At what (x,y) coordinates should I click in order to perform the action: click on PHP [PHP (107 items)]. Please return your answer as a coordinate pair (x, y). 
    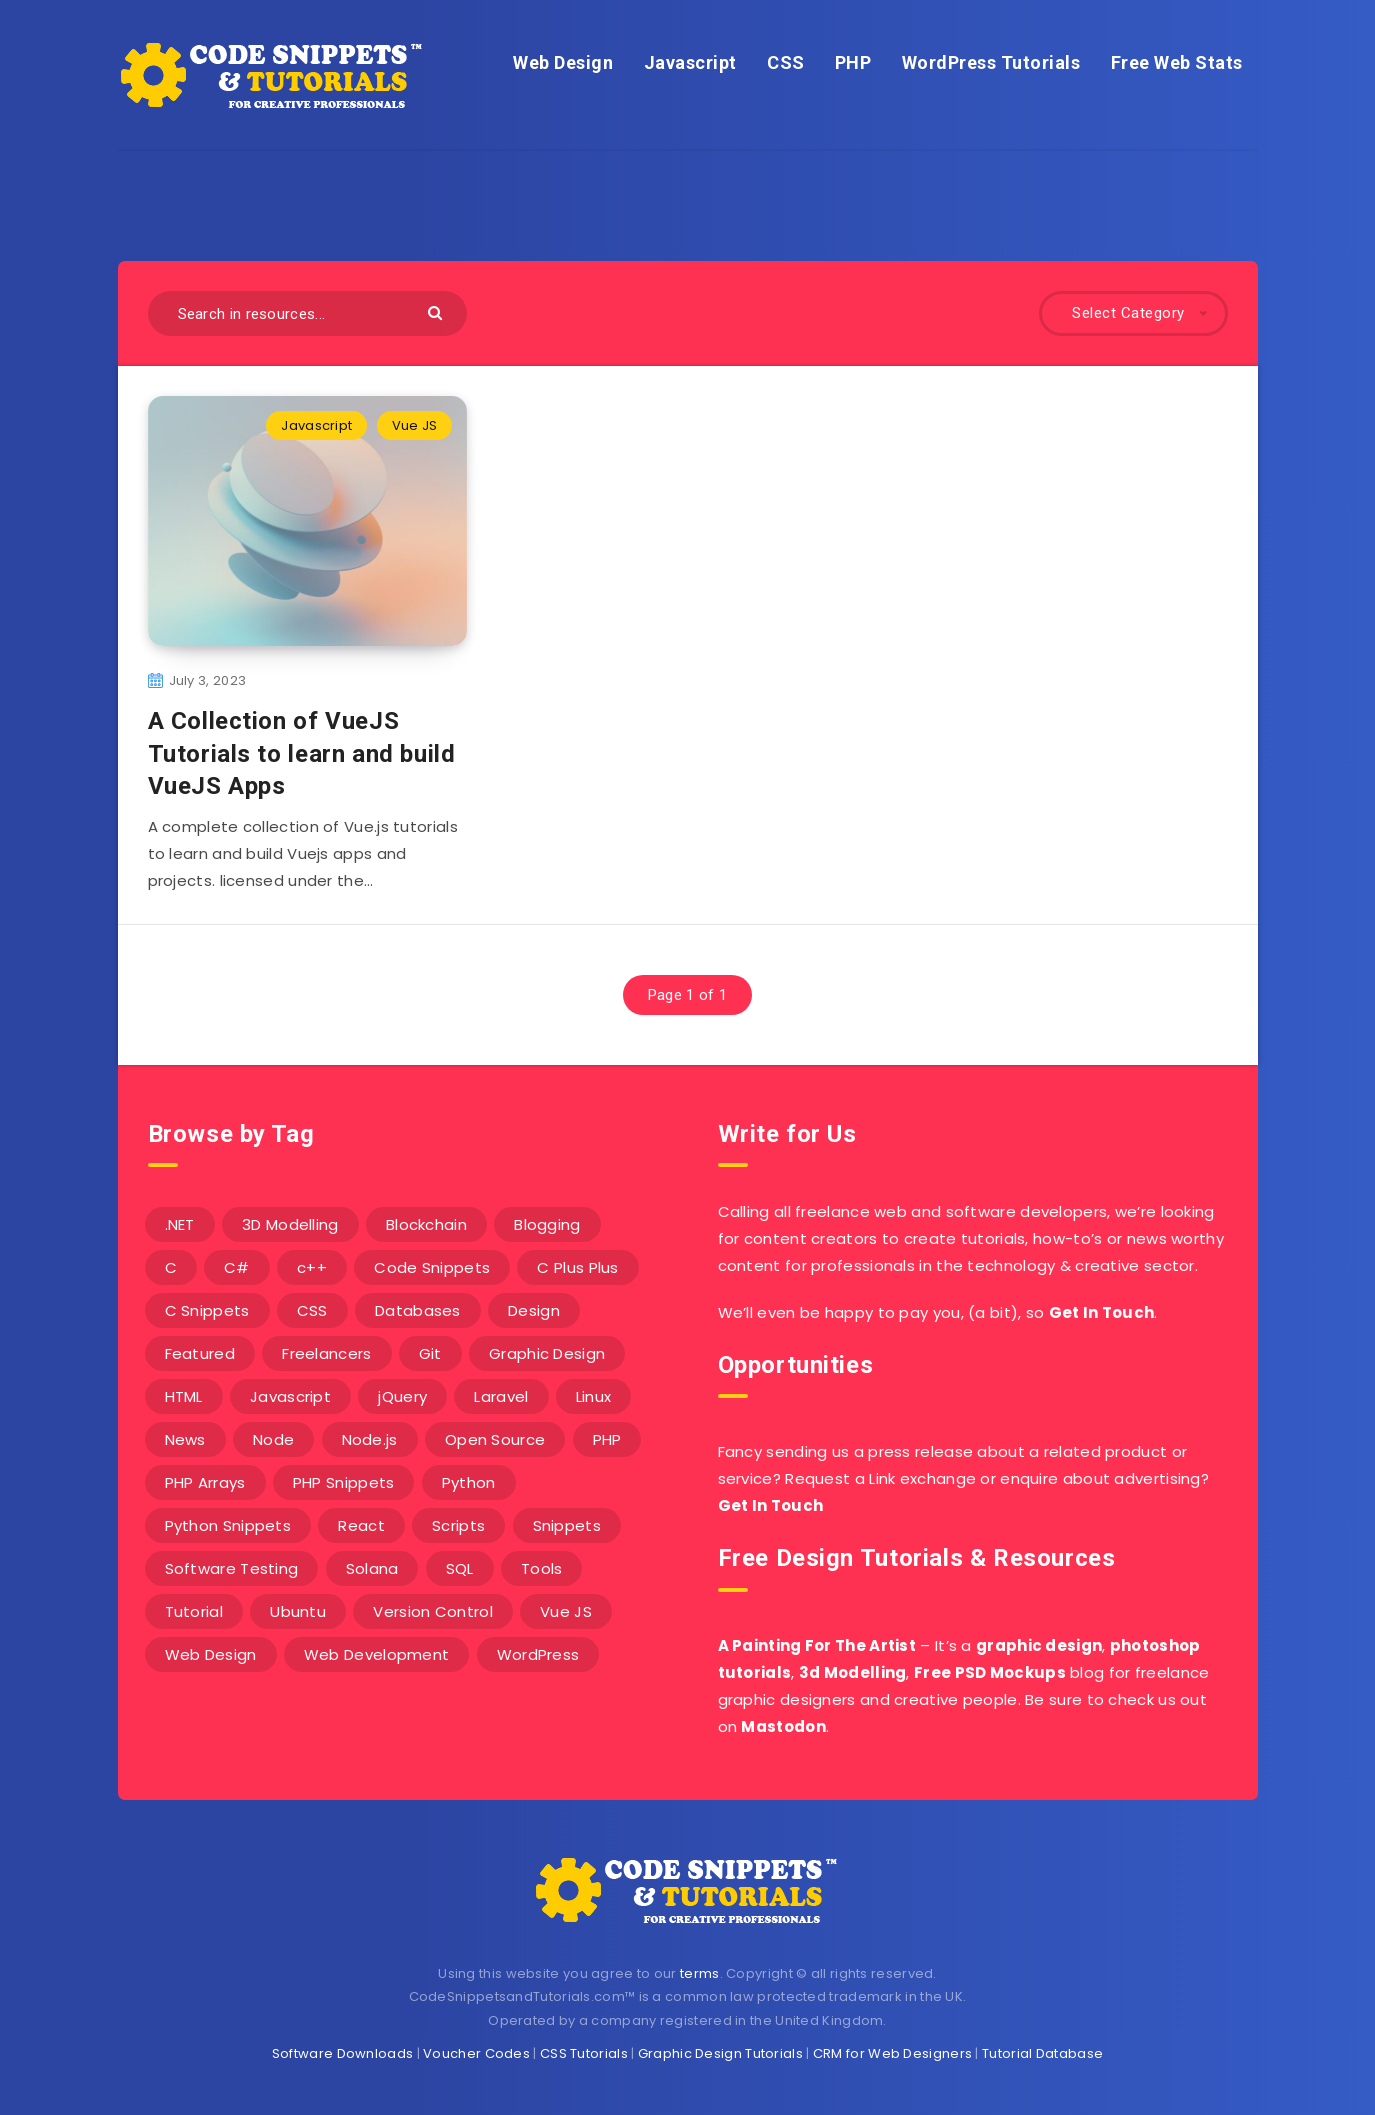
    Looking at the image, I should click on (607, 1439).